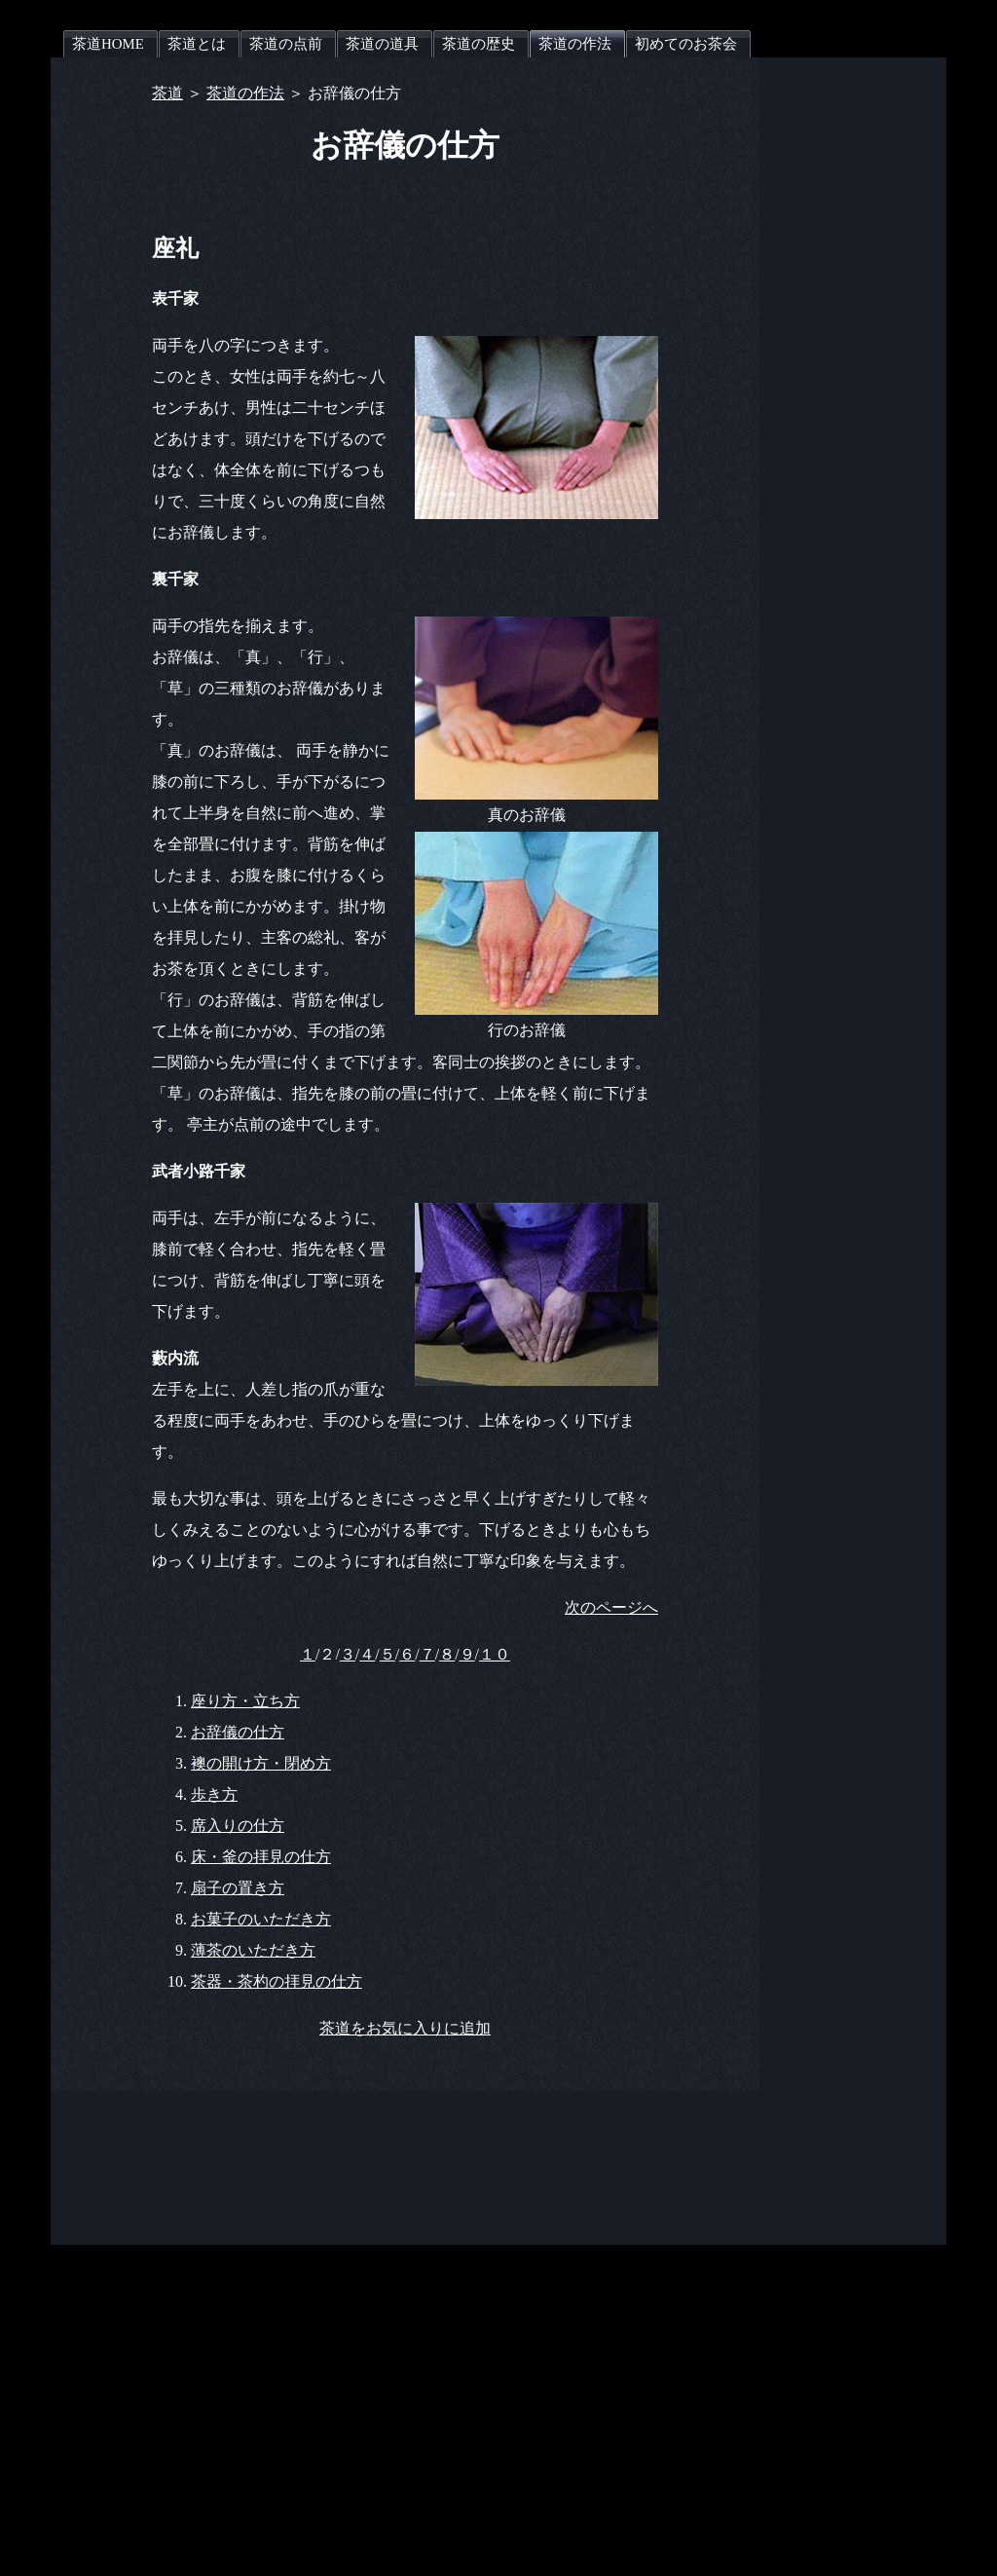 Image resolution: width=997 pixels, height=2576 pixels. Describe the element at coordinates (237, 1732) in the screenshot. I see `お辞儀の仕方` at that location.